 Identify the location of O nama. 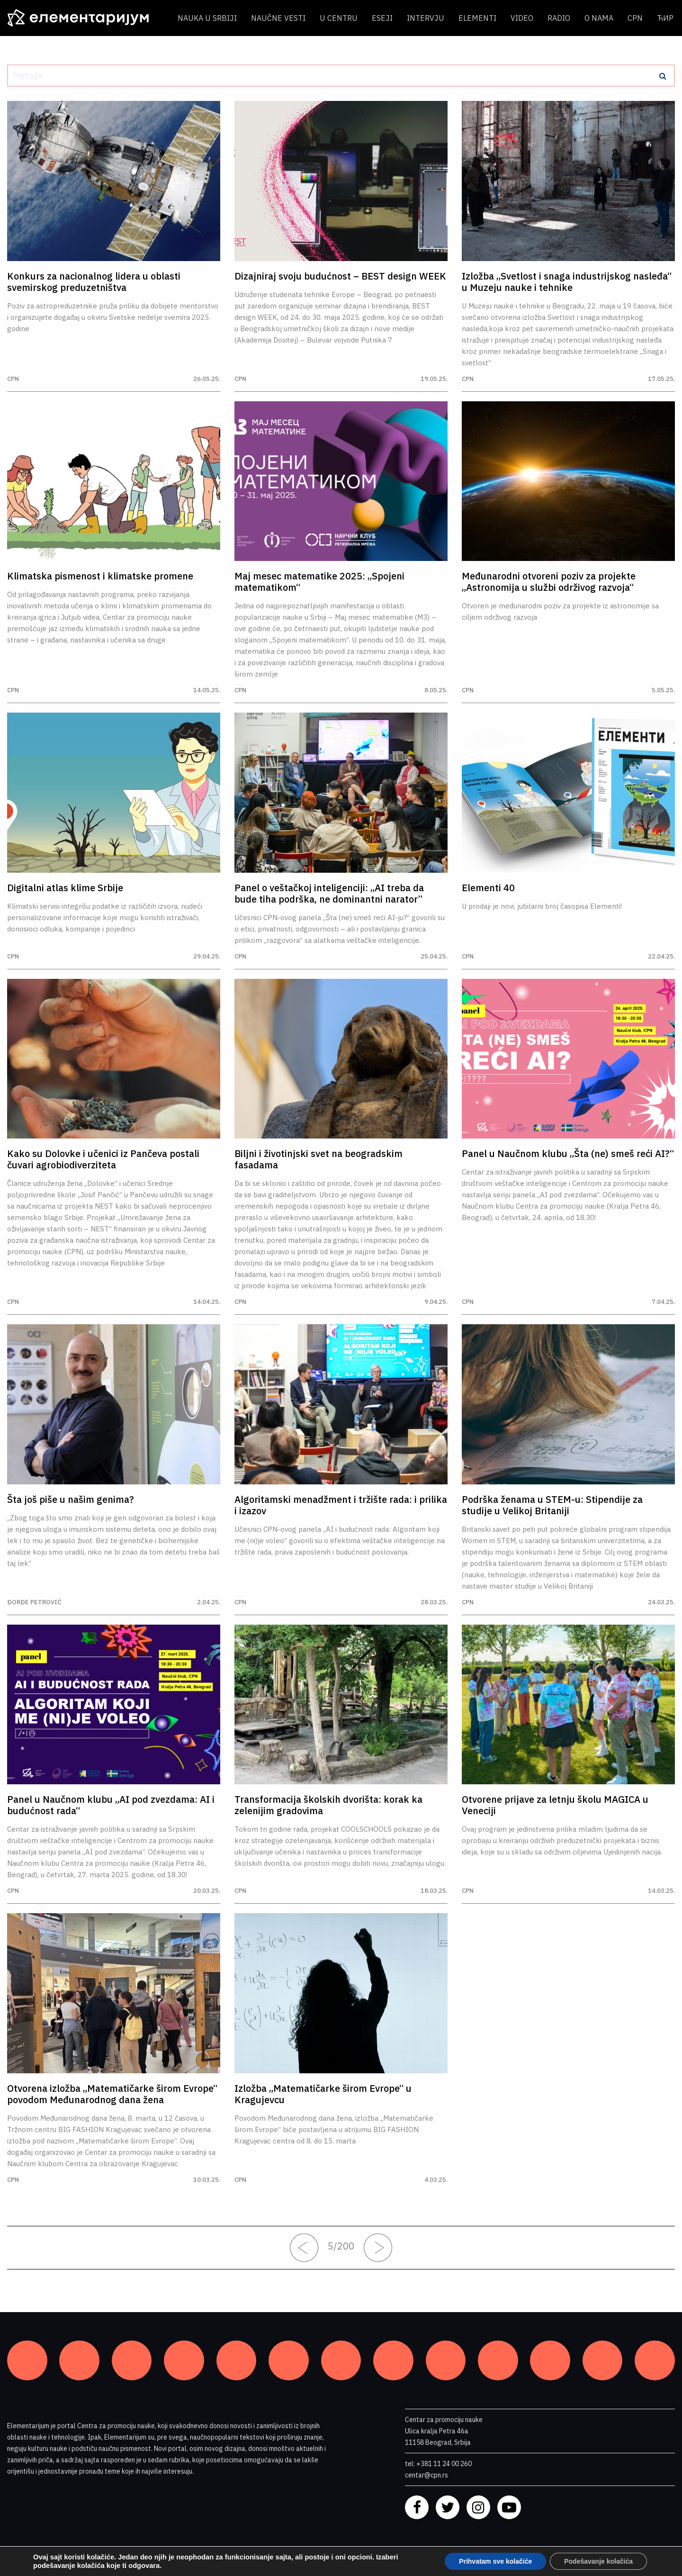
(598, 18).